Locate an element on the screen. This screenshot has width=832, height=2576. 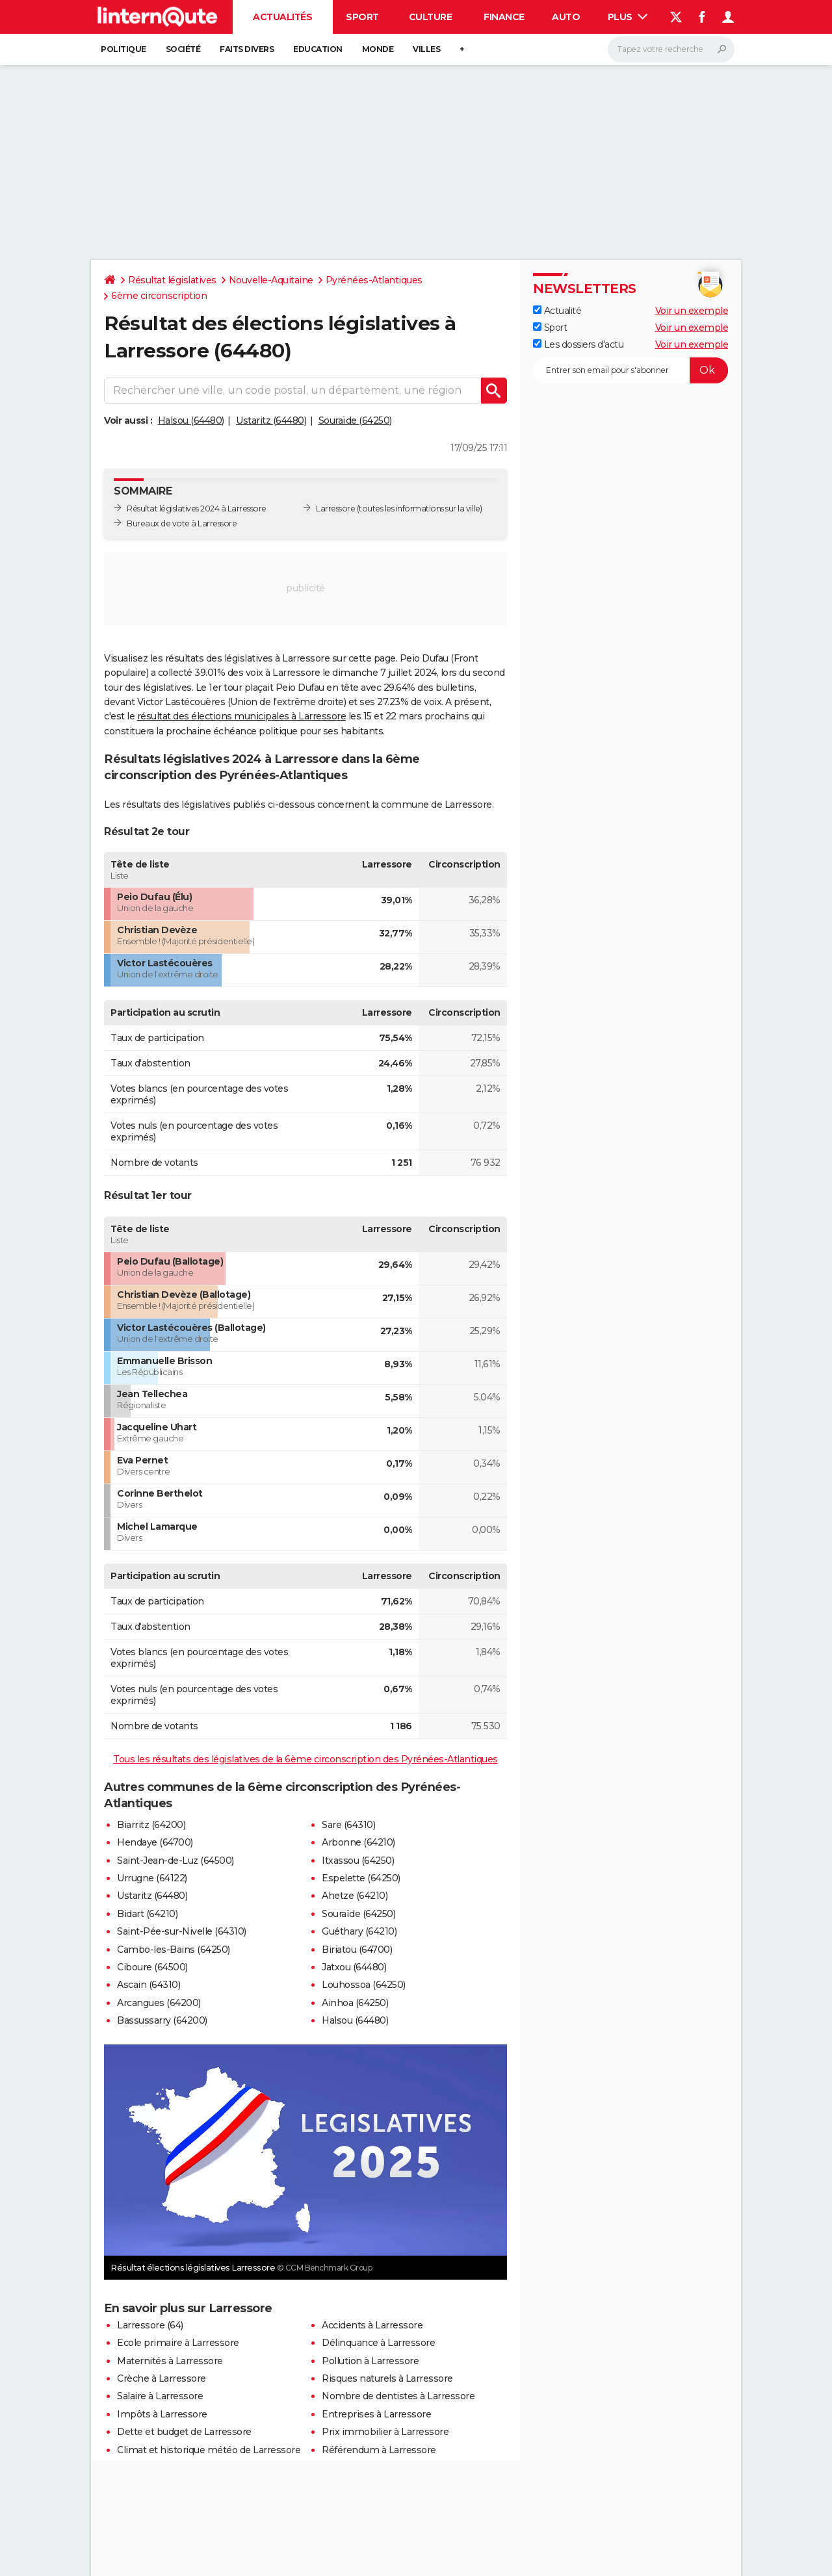
Maternités à Larressore is located at coordinates (170, 2361).